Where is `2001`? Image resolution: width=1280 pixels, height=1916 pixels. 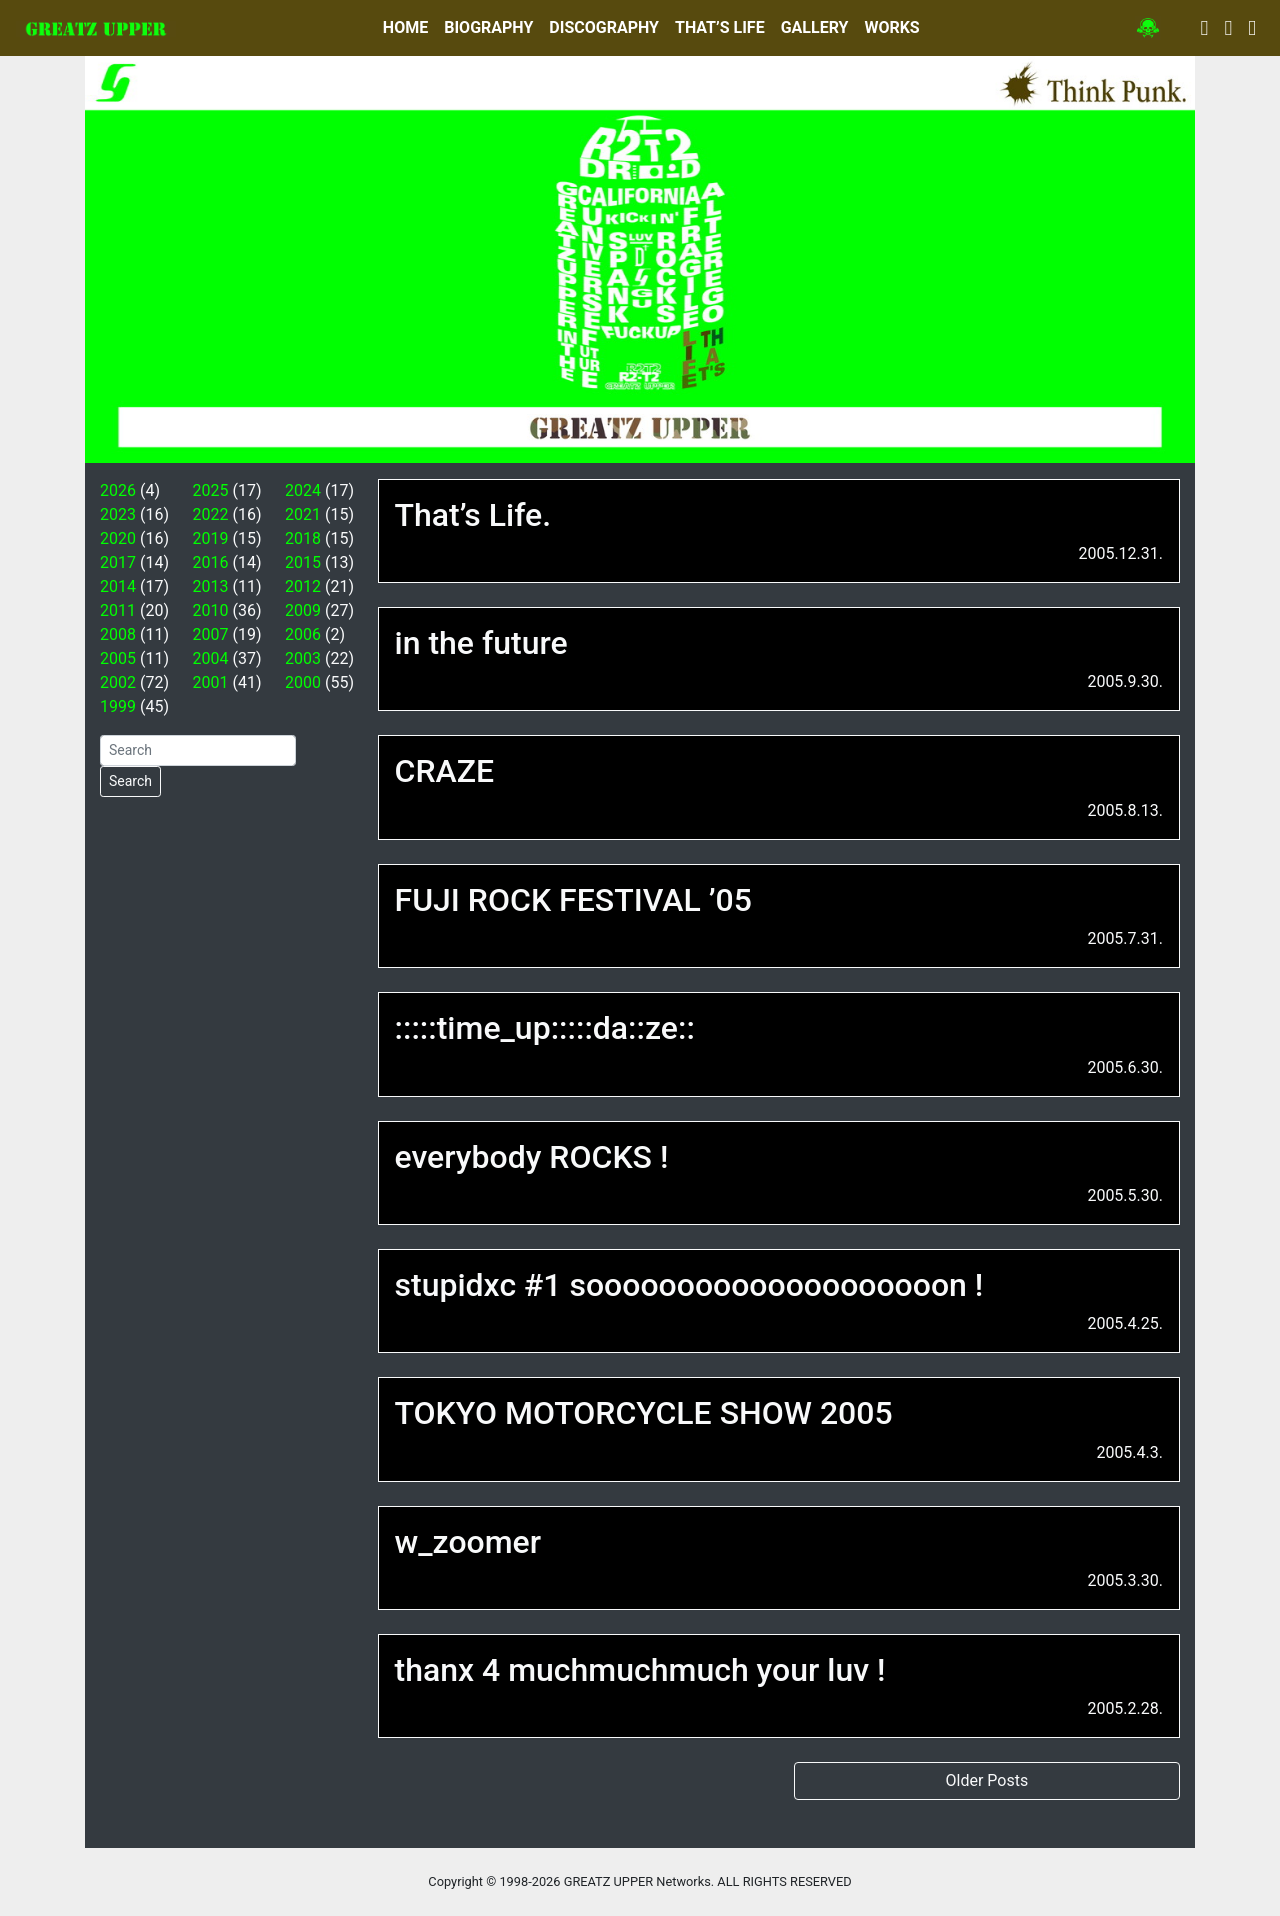 2001 is located at coordinates (211, 682).